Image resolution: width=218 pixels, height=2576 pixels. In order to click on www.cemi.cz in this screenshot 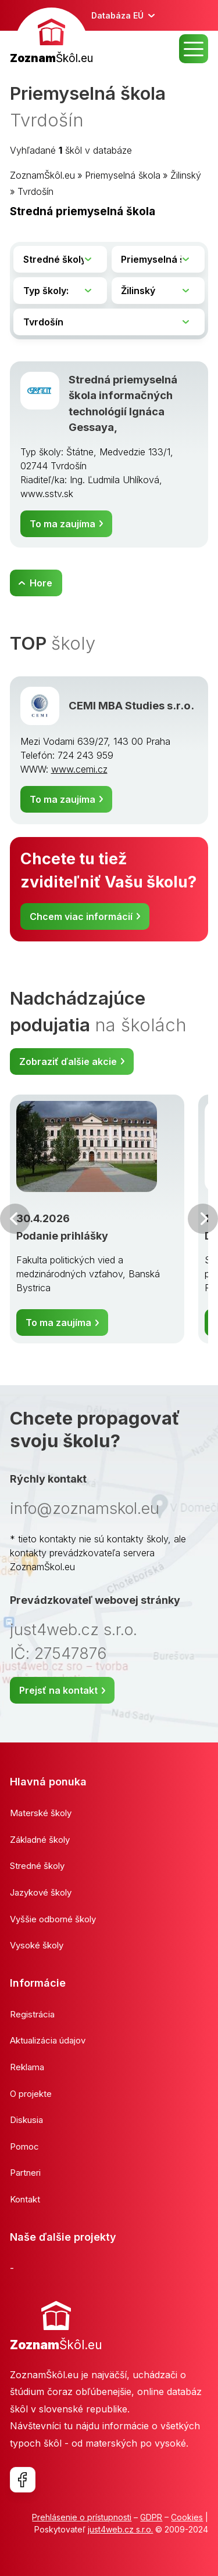, I will do `click(79, 769)`.